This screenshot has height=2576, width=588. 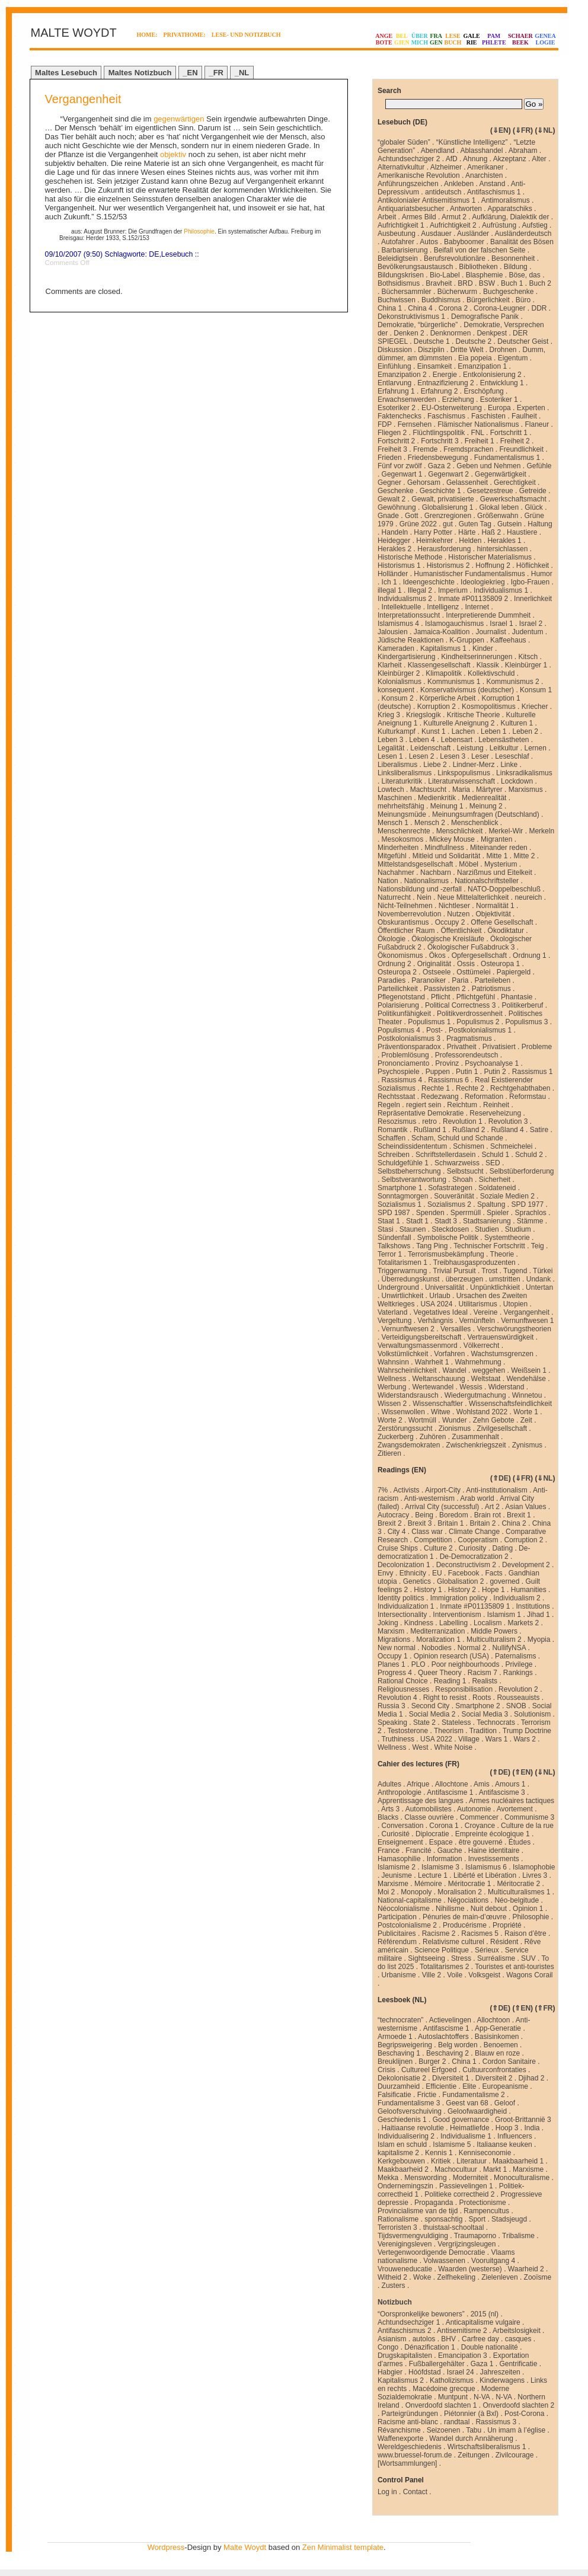 I want to click on New normal, so click(x=397, y=1648).